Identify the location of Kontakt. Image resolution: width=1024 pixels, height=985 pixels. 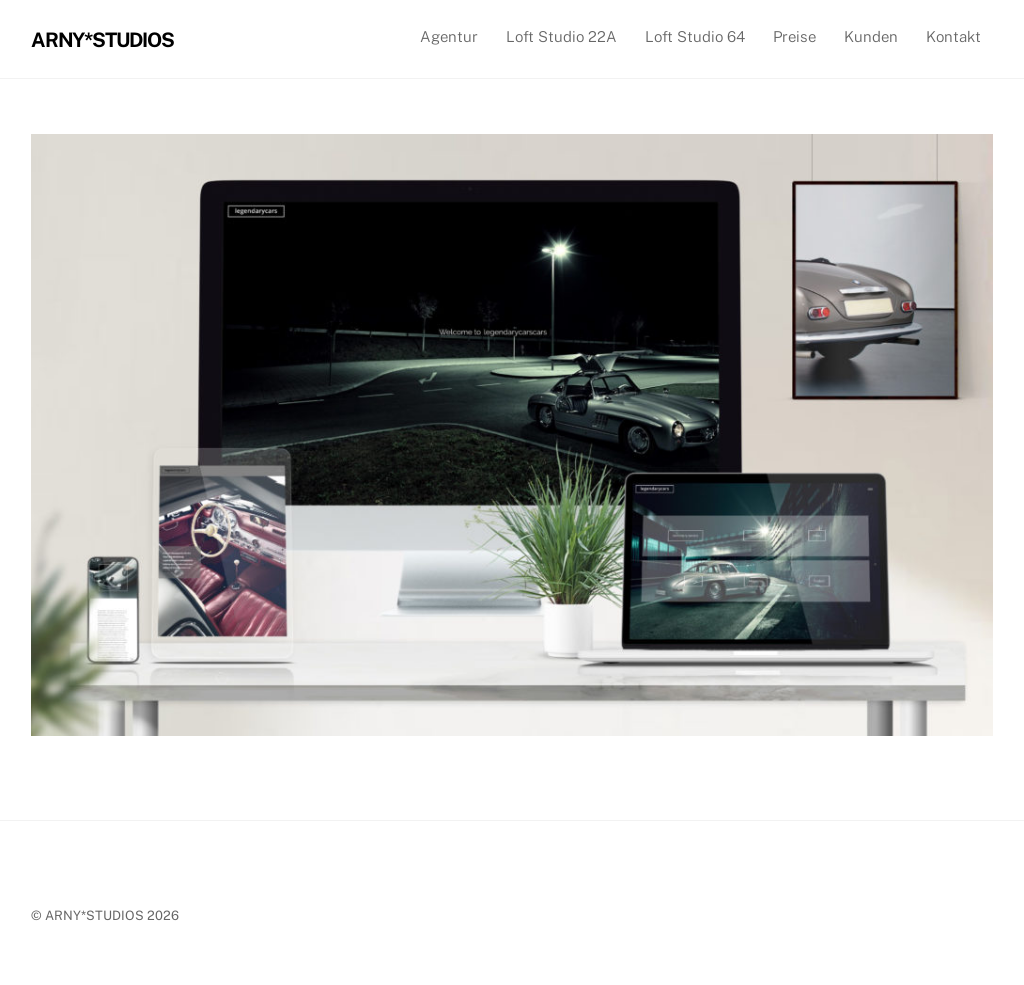
(953, 36).